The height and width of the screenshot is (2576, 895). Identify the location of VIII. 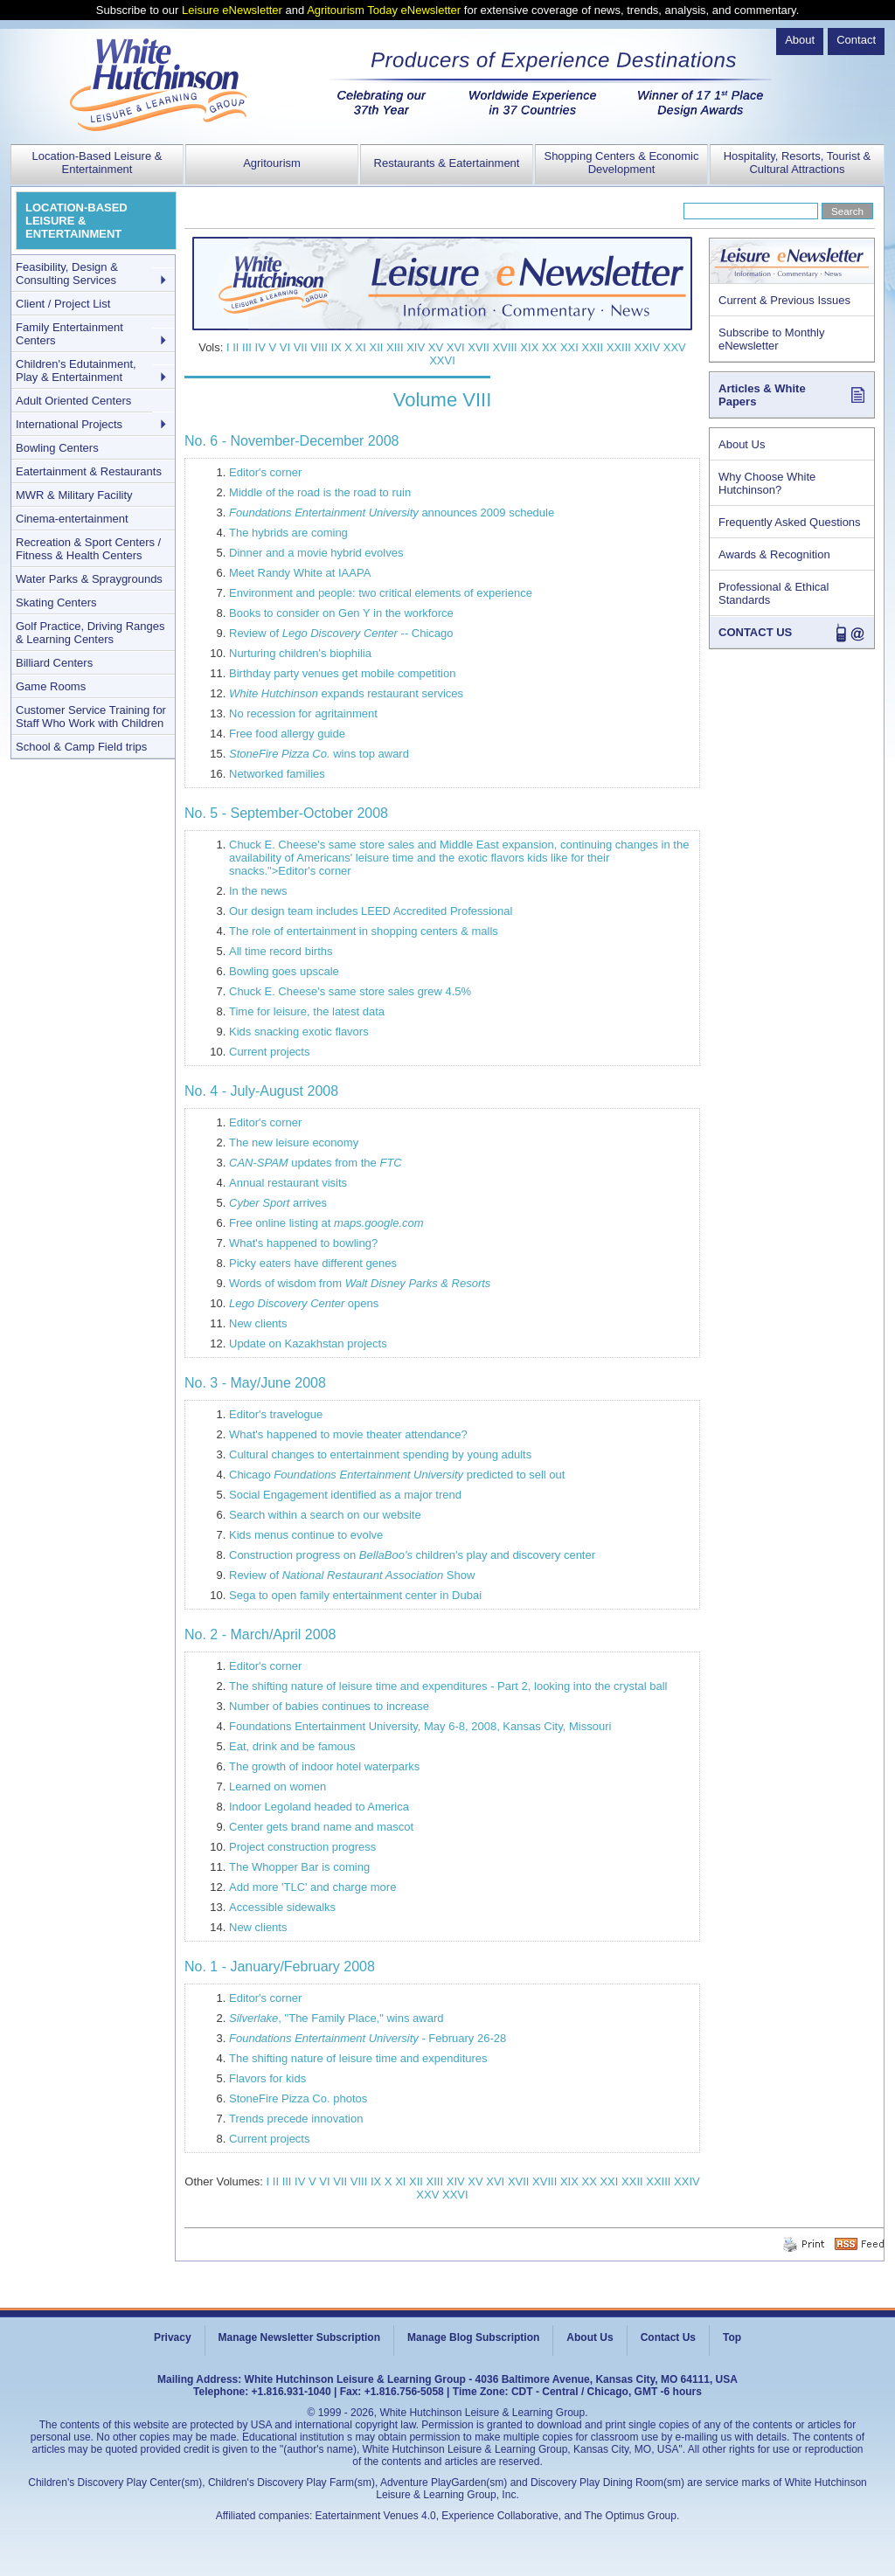
(319, 347).